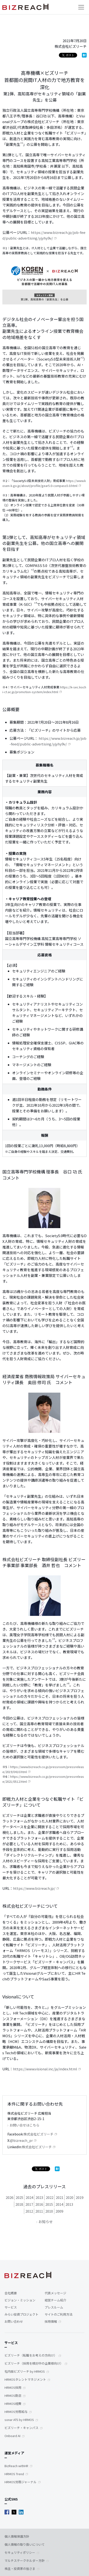 The image size is (89, 2576). Describe the element at coordinates (25, 2544) in the screenshot. I see `個人情報の取り扱いについて` at that location.